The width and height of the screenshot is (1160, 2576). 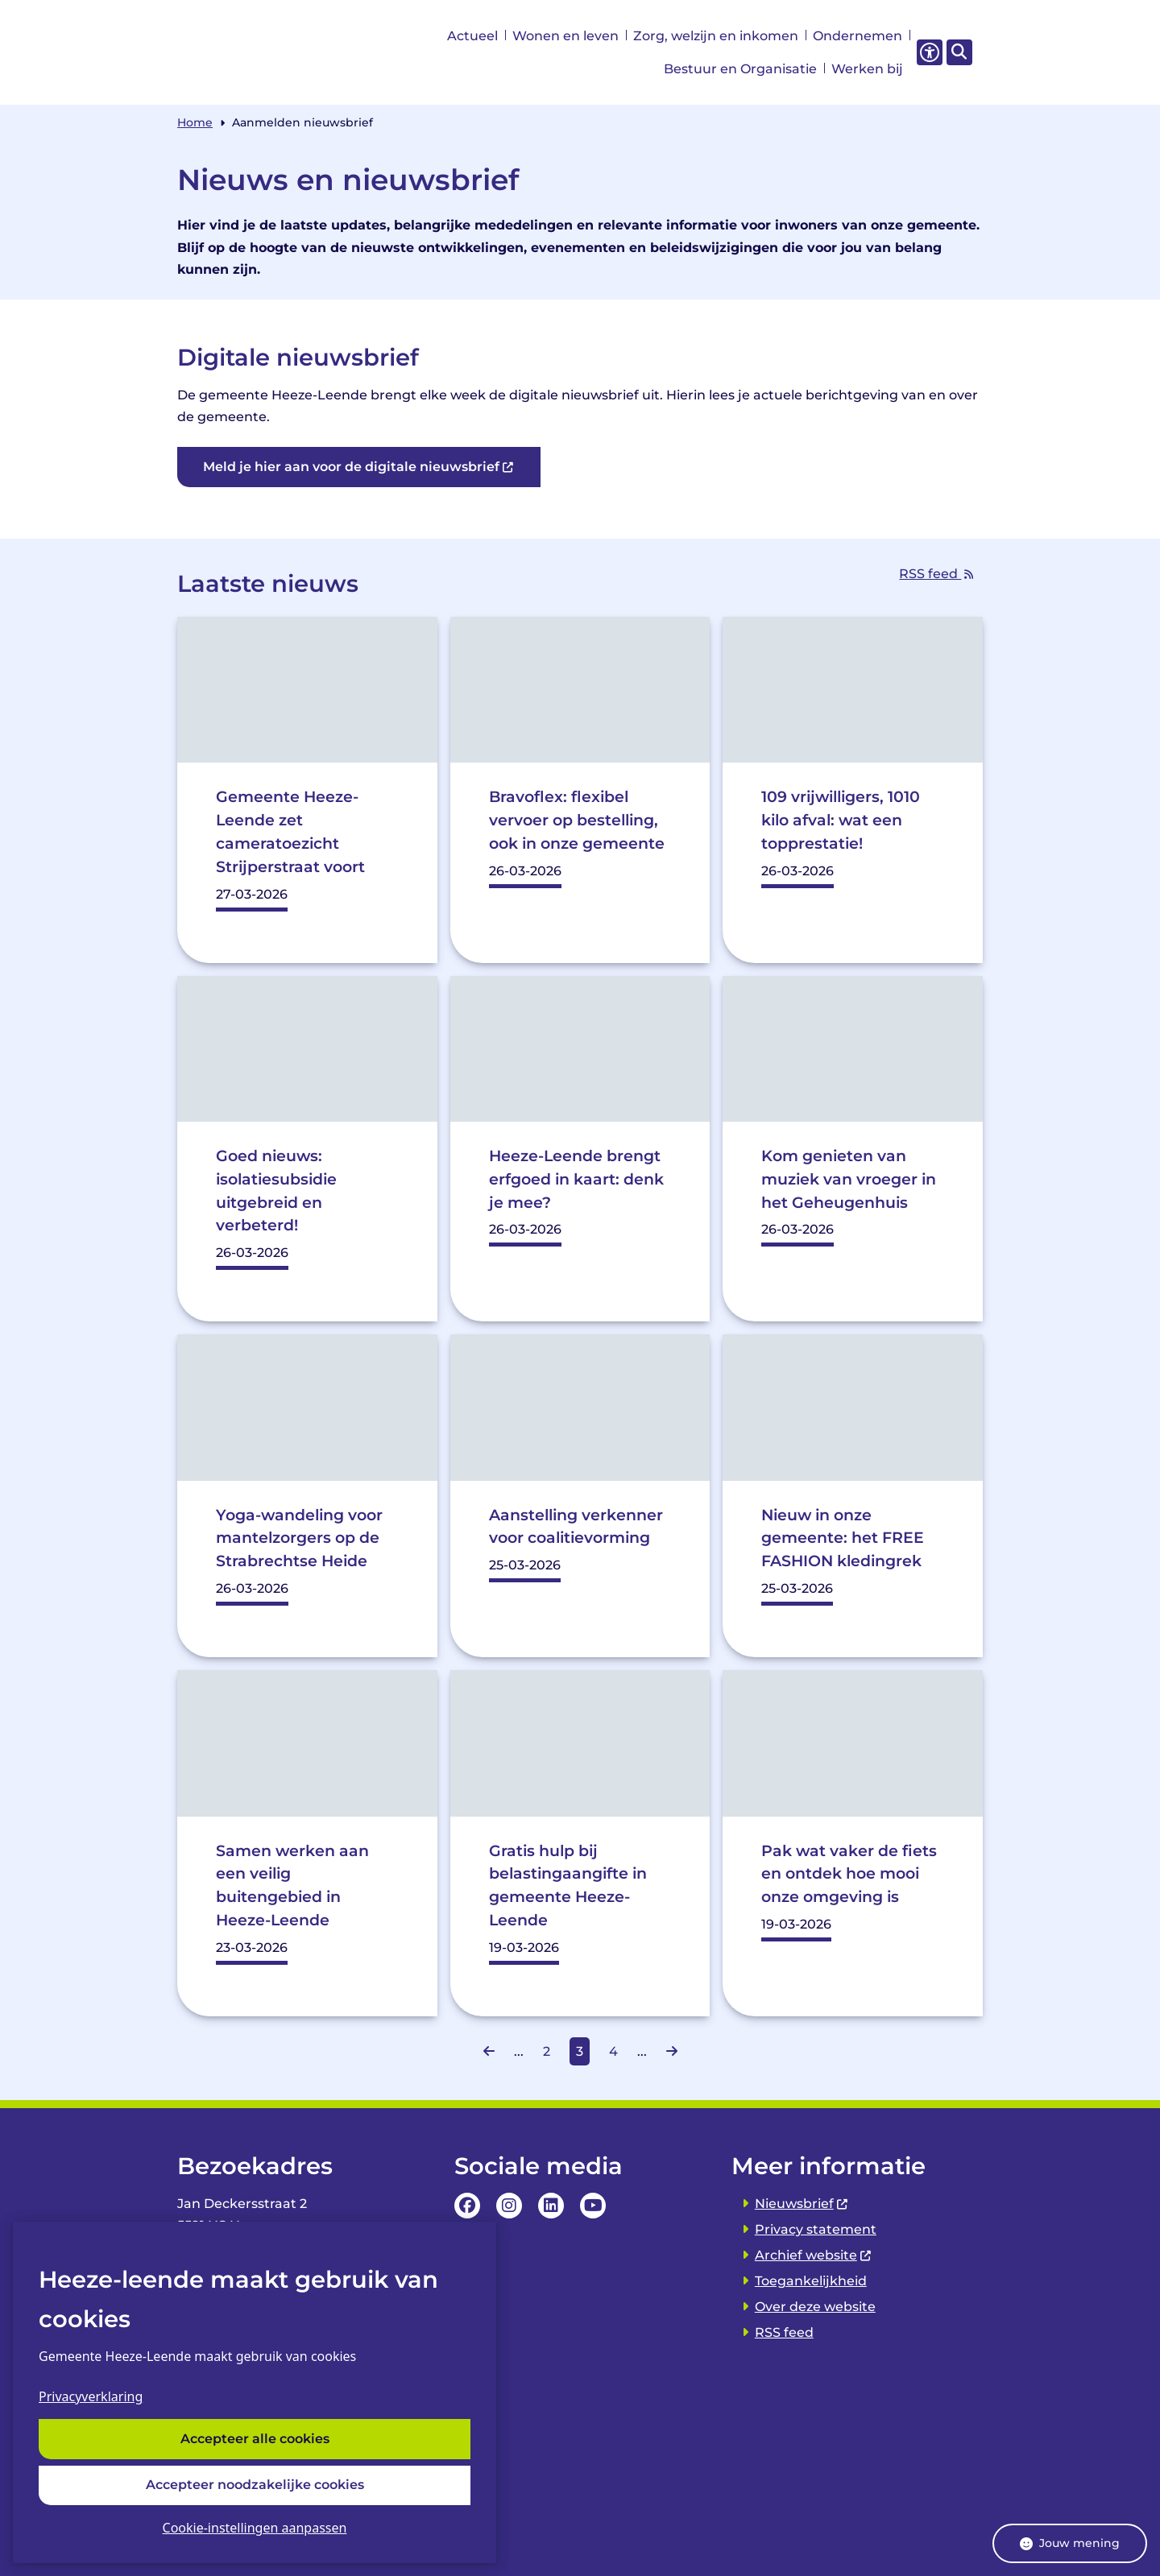 What do you see at coordinates (576, 1179) in the screenshot?
I see `Heeze-Leende brengt erfgoed in kaart: denk je mee?` at bounding box center [576, 1179].